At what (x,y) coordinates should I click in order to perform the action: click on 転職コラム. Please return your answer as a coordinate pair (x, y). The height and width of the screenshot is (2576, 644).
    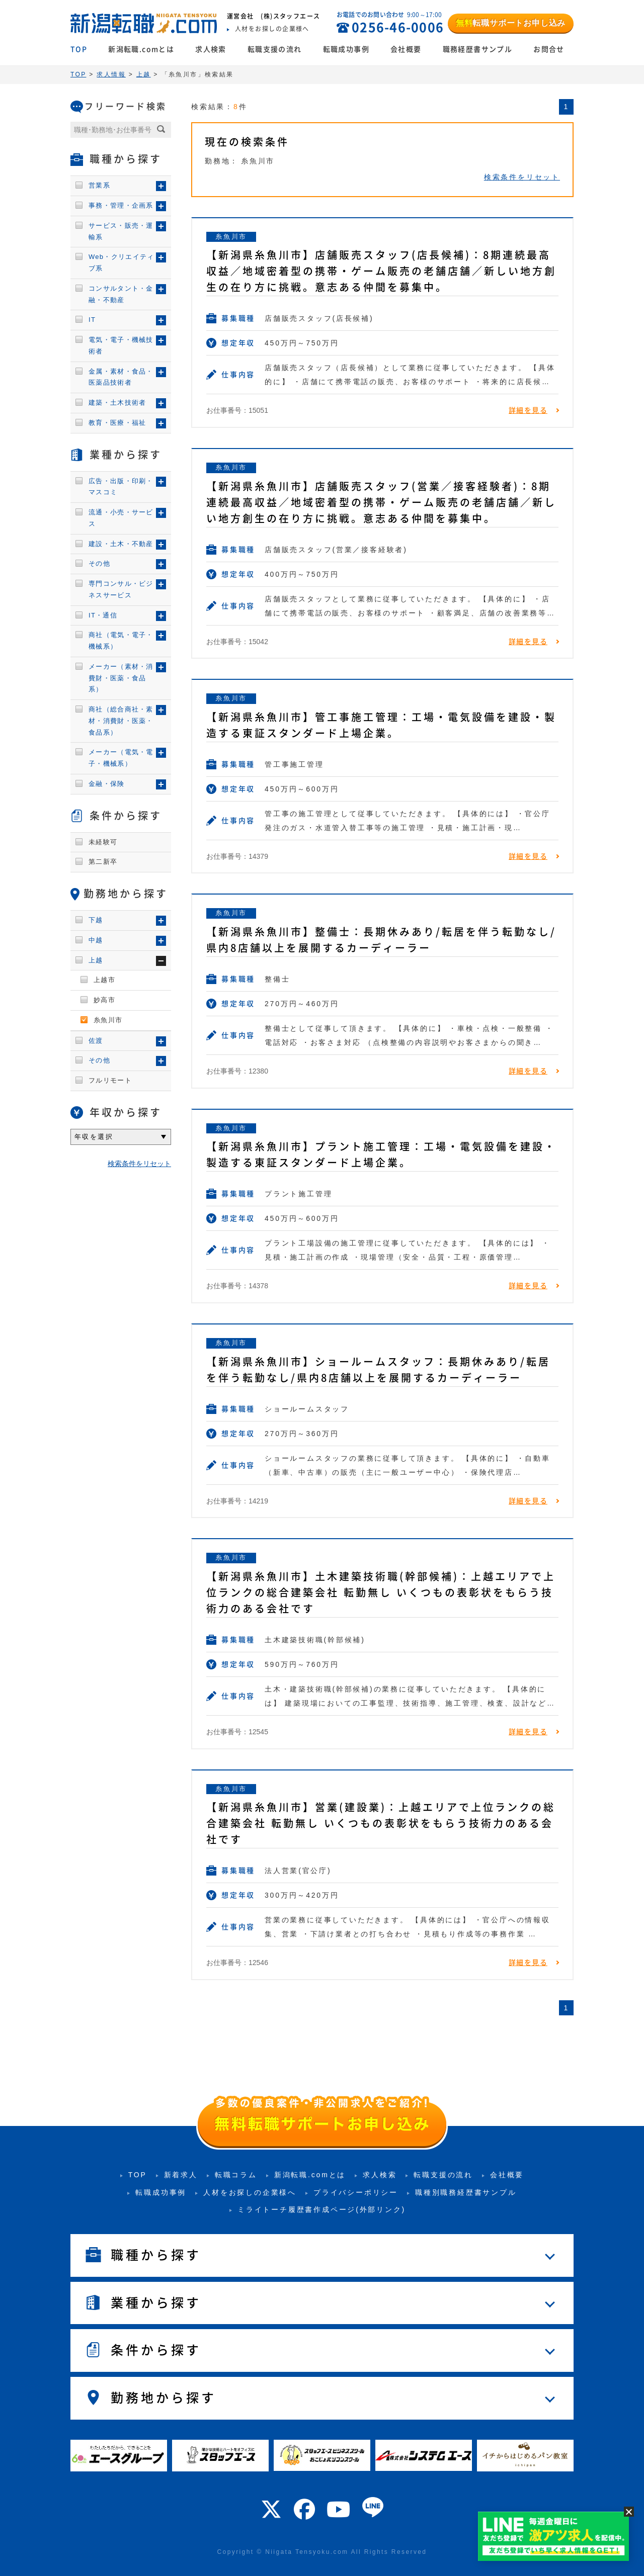
    Looking at the image, I should click on (236, 2175).